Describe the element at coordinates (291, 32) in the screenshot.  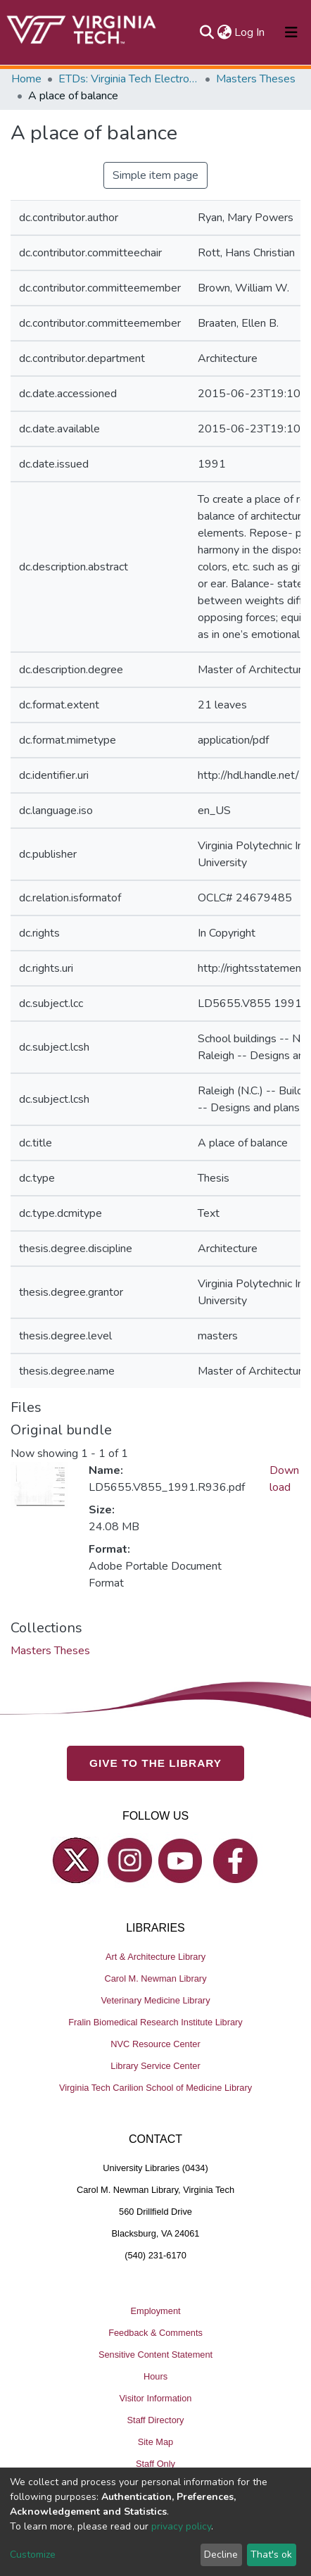
I see `[Toggle navigation]` at that location.